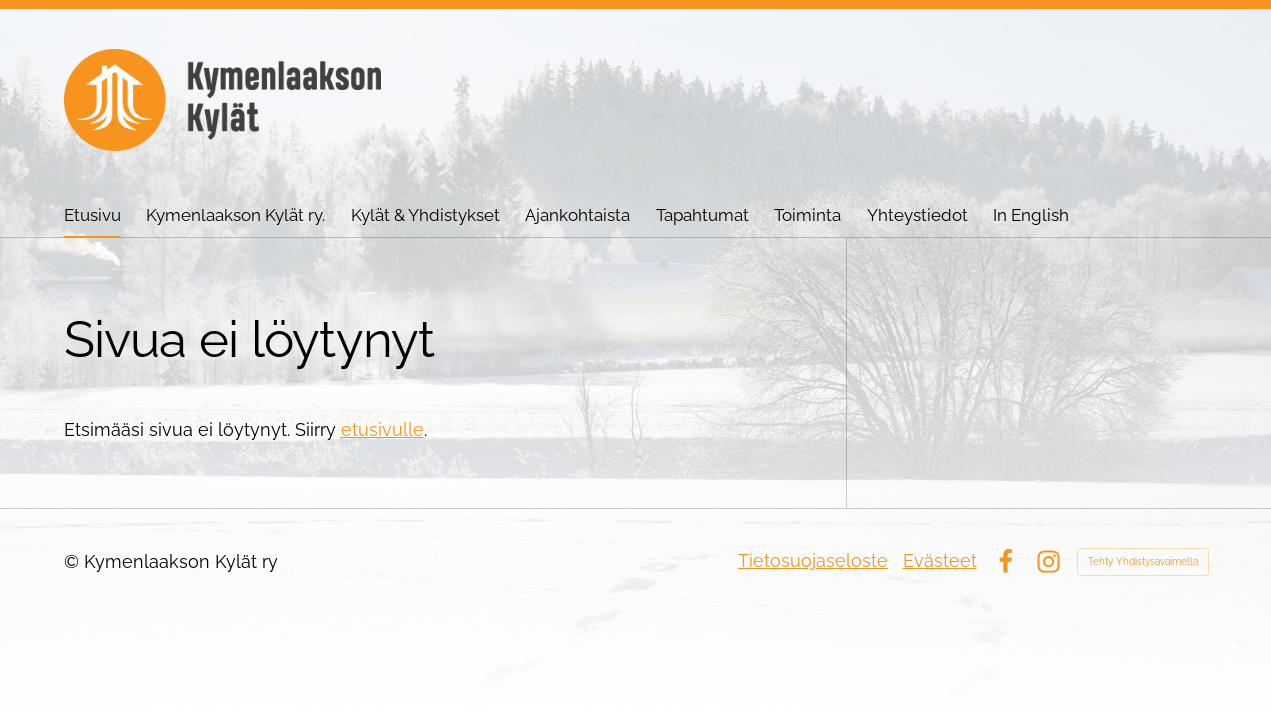  Describe the element at coordinates (813, 560) in the screenshot. I see `Tietosuojaseloste` at that location.